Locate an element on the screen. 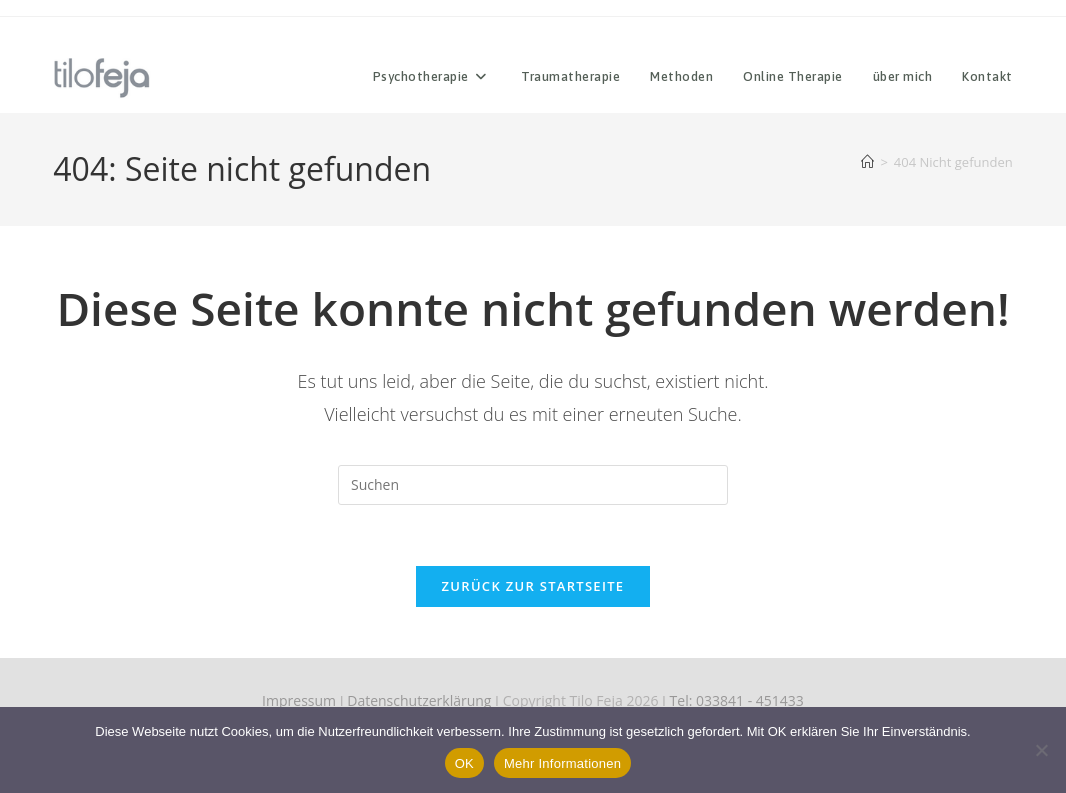  Mehr Informationen is located at coordinates (562, 763).